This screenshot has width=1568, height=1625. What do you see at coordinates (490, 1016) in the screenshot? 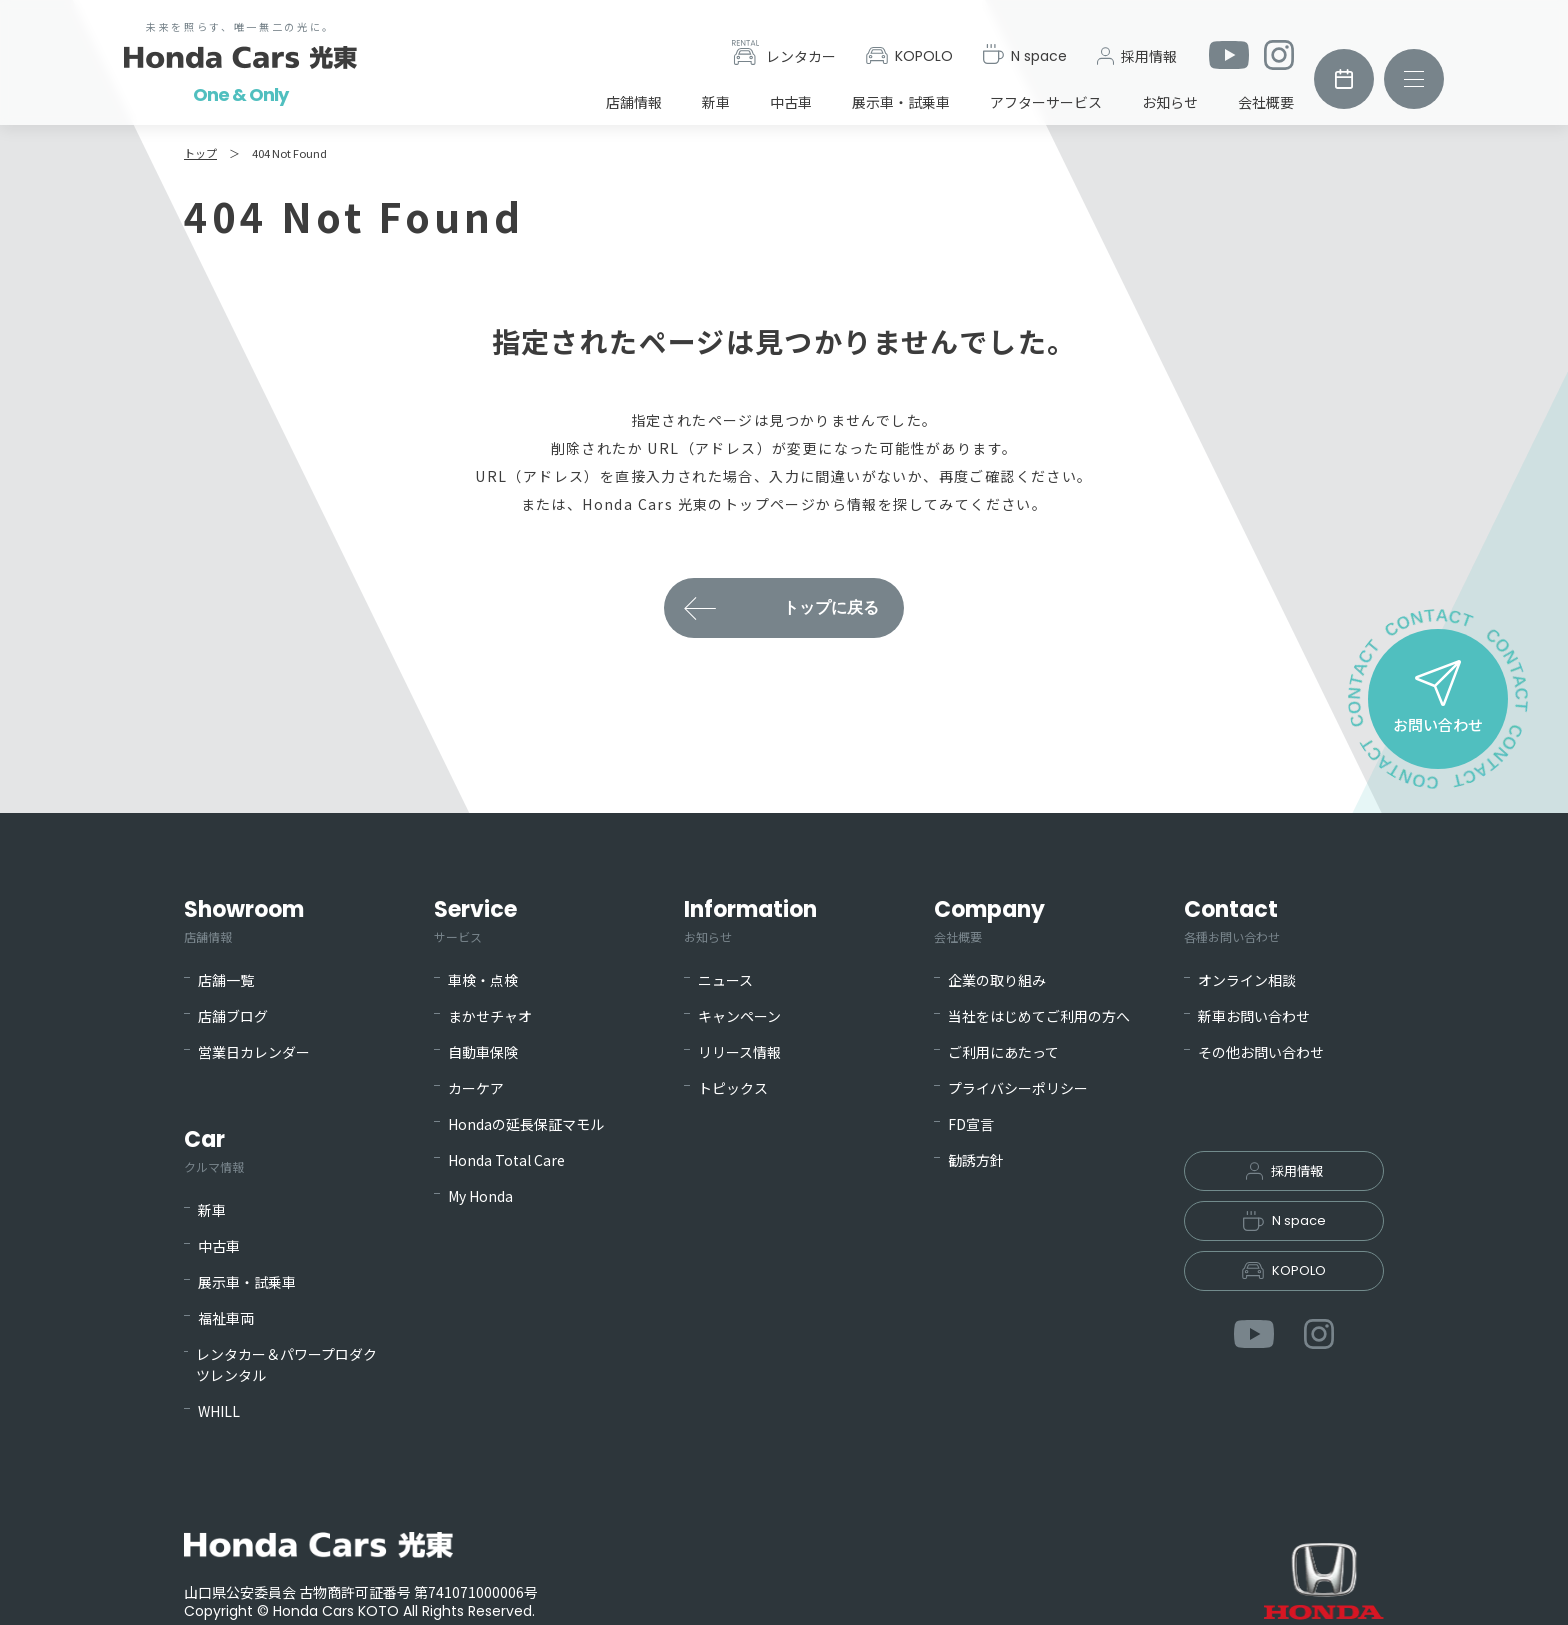
I see `まかせチャオ` at bounding box center [490, 1016].